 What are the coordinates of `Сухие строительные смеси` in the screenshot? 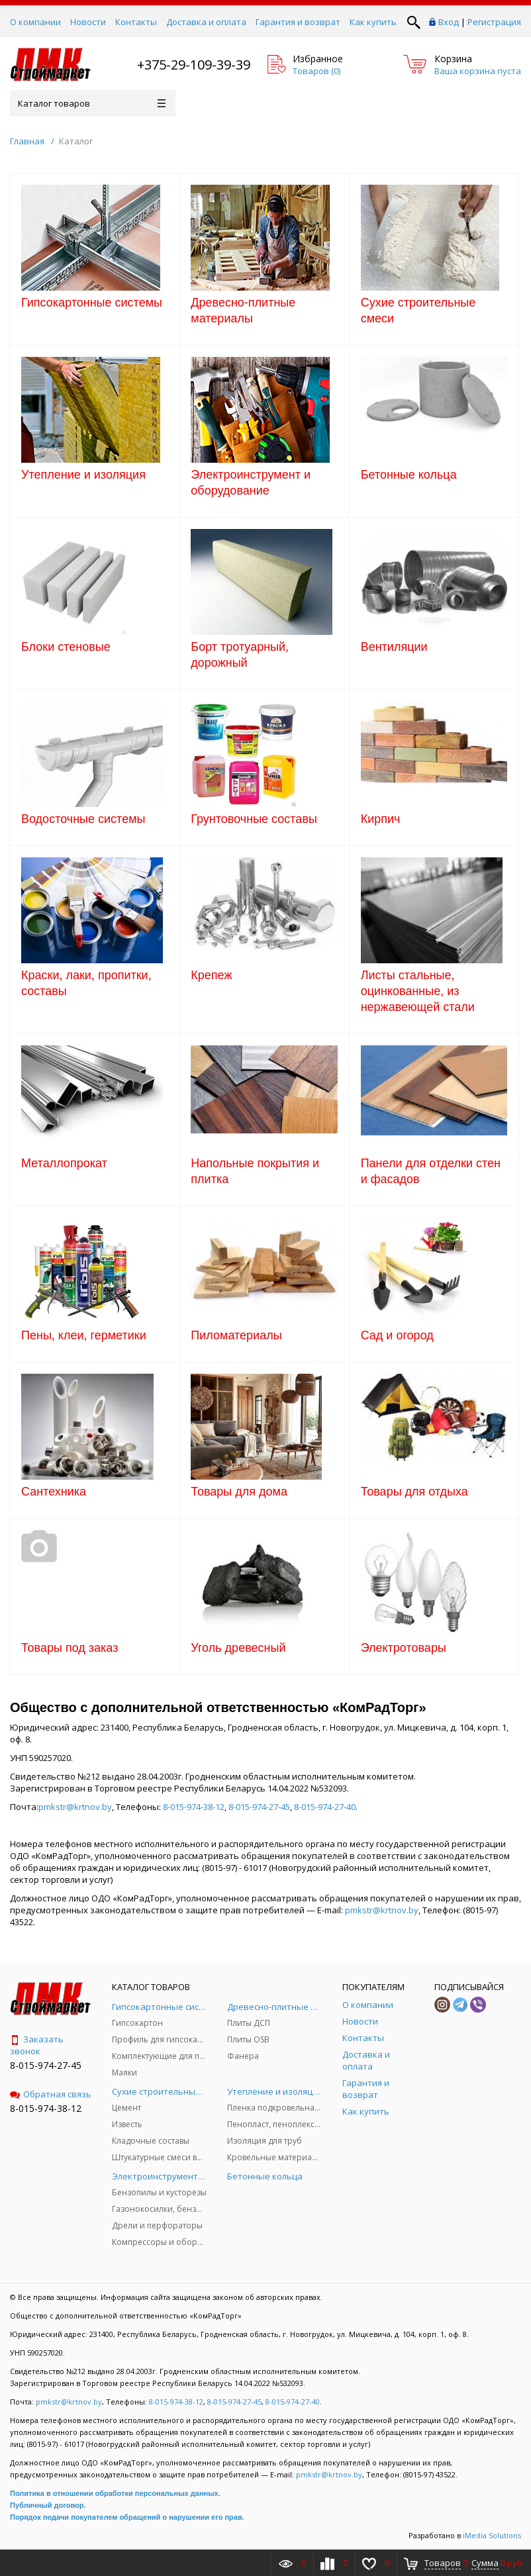 It's located at (418, 310).